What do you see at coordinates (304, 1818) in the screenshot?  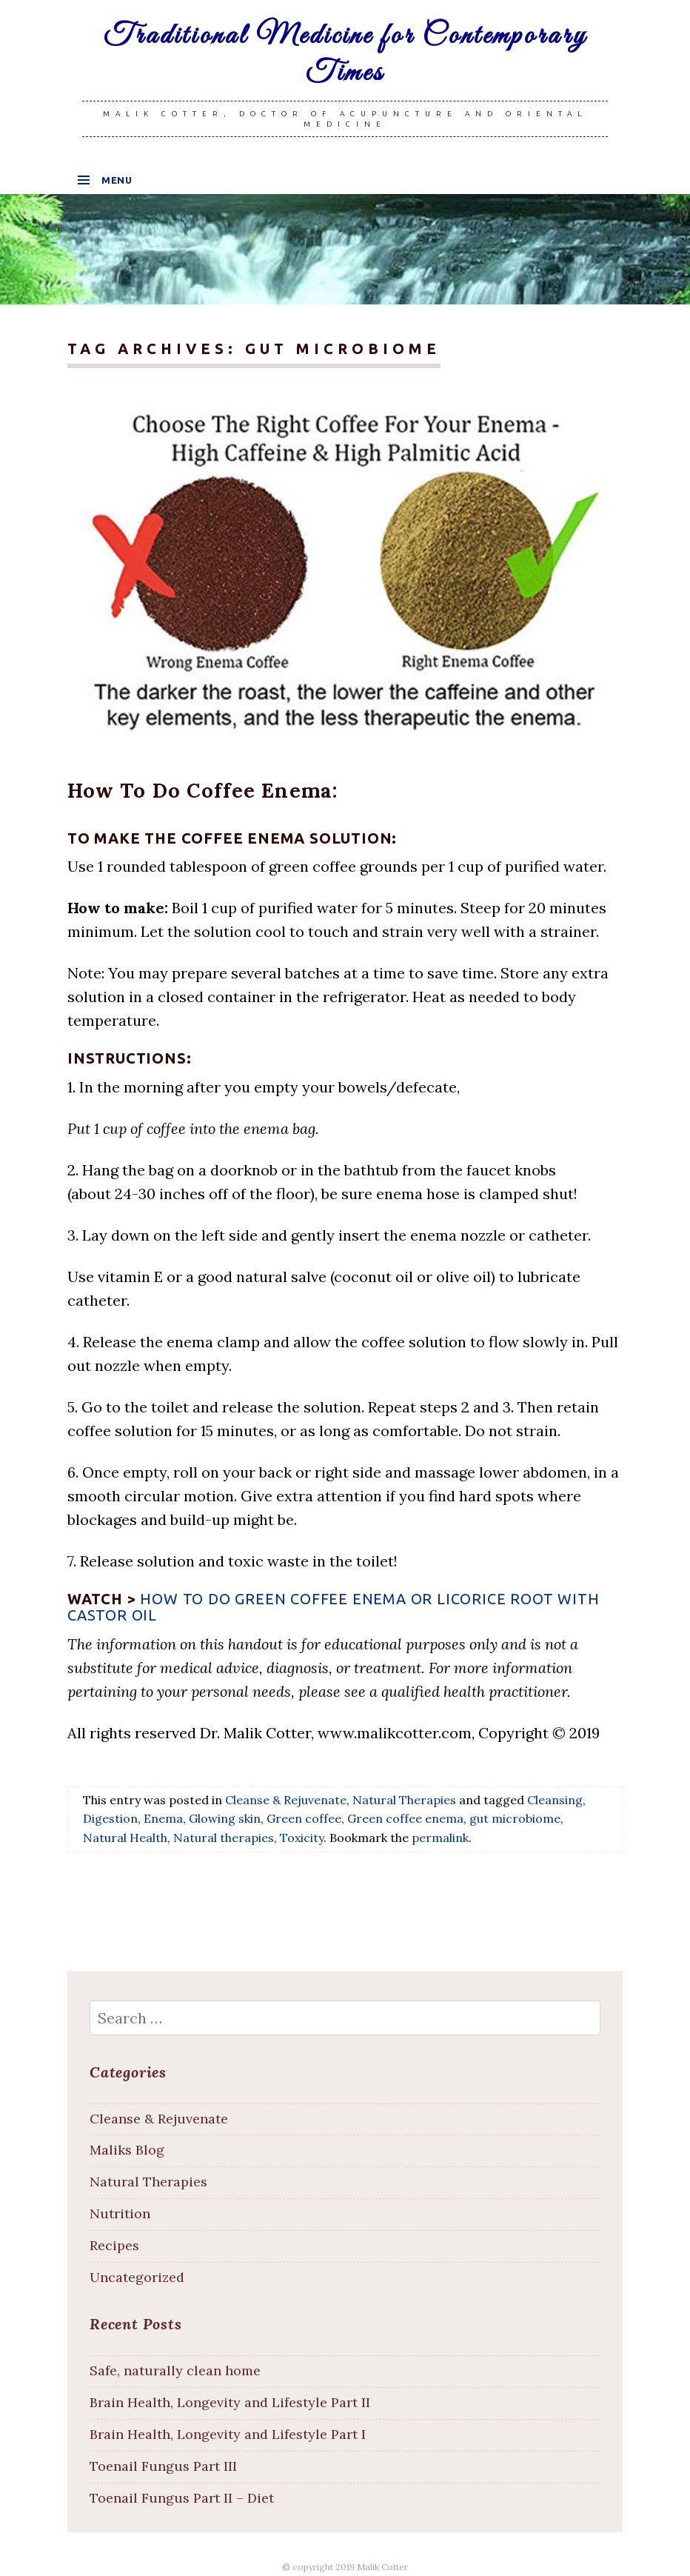 I see `Green coffee` at bounding box center [304, 1818].